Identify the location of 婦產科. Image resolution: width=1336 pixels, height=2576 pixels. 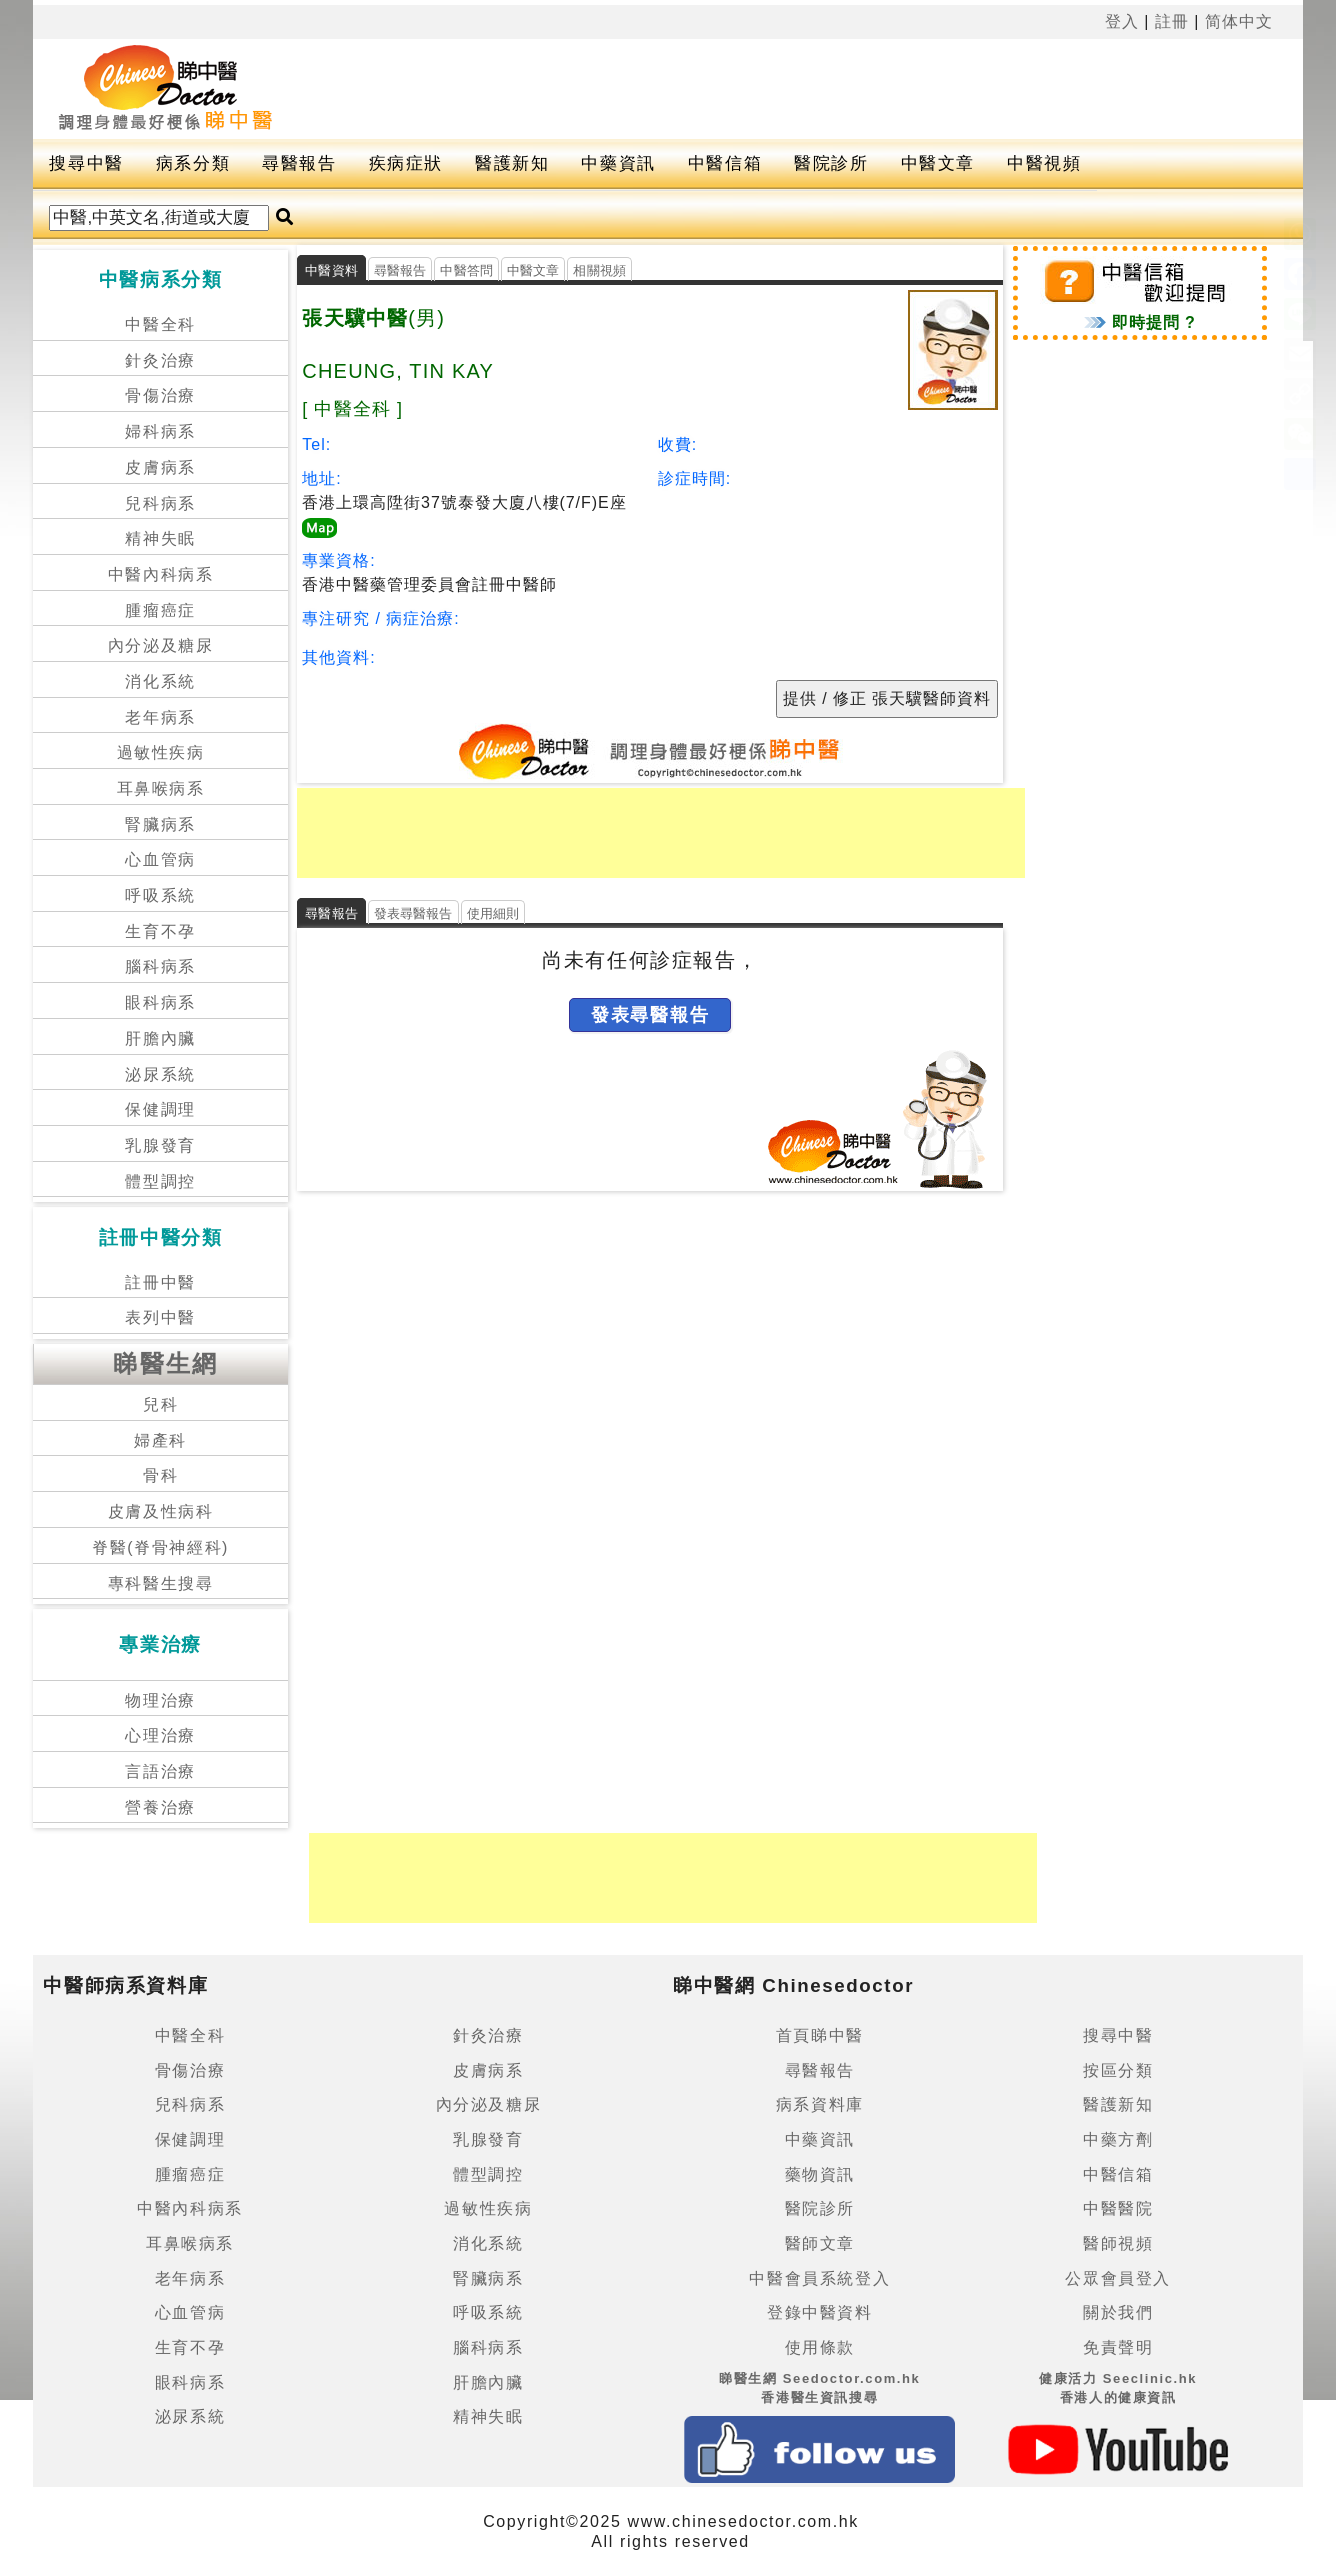
(160, 1440).